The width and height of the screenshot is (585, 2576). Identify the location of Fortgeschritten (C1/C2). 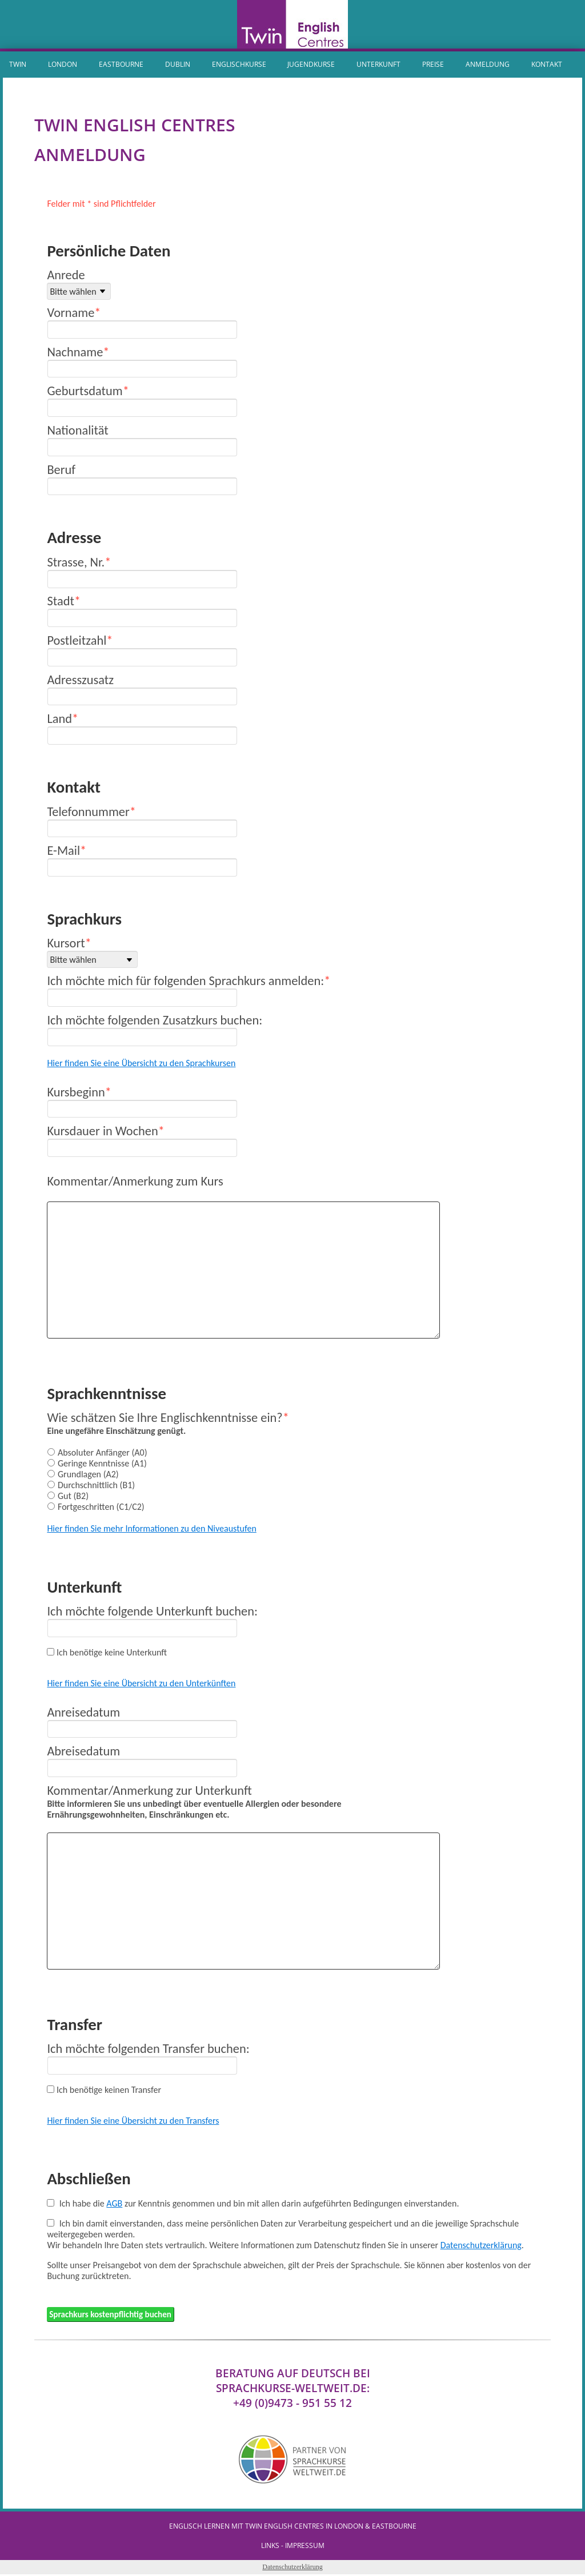
(101, 1506).